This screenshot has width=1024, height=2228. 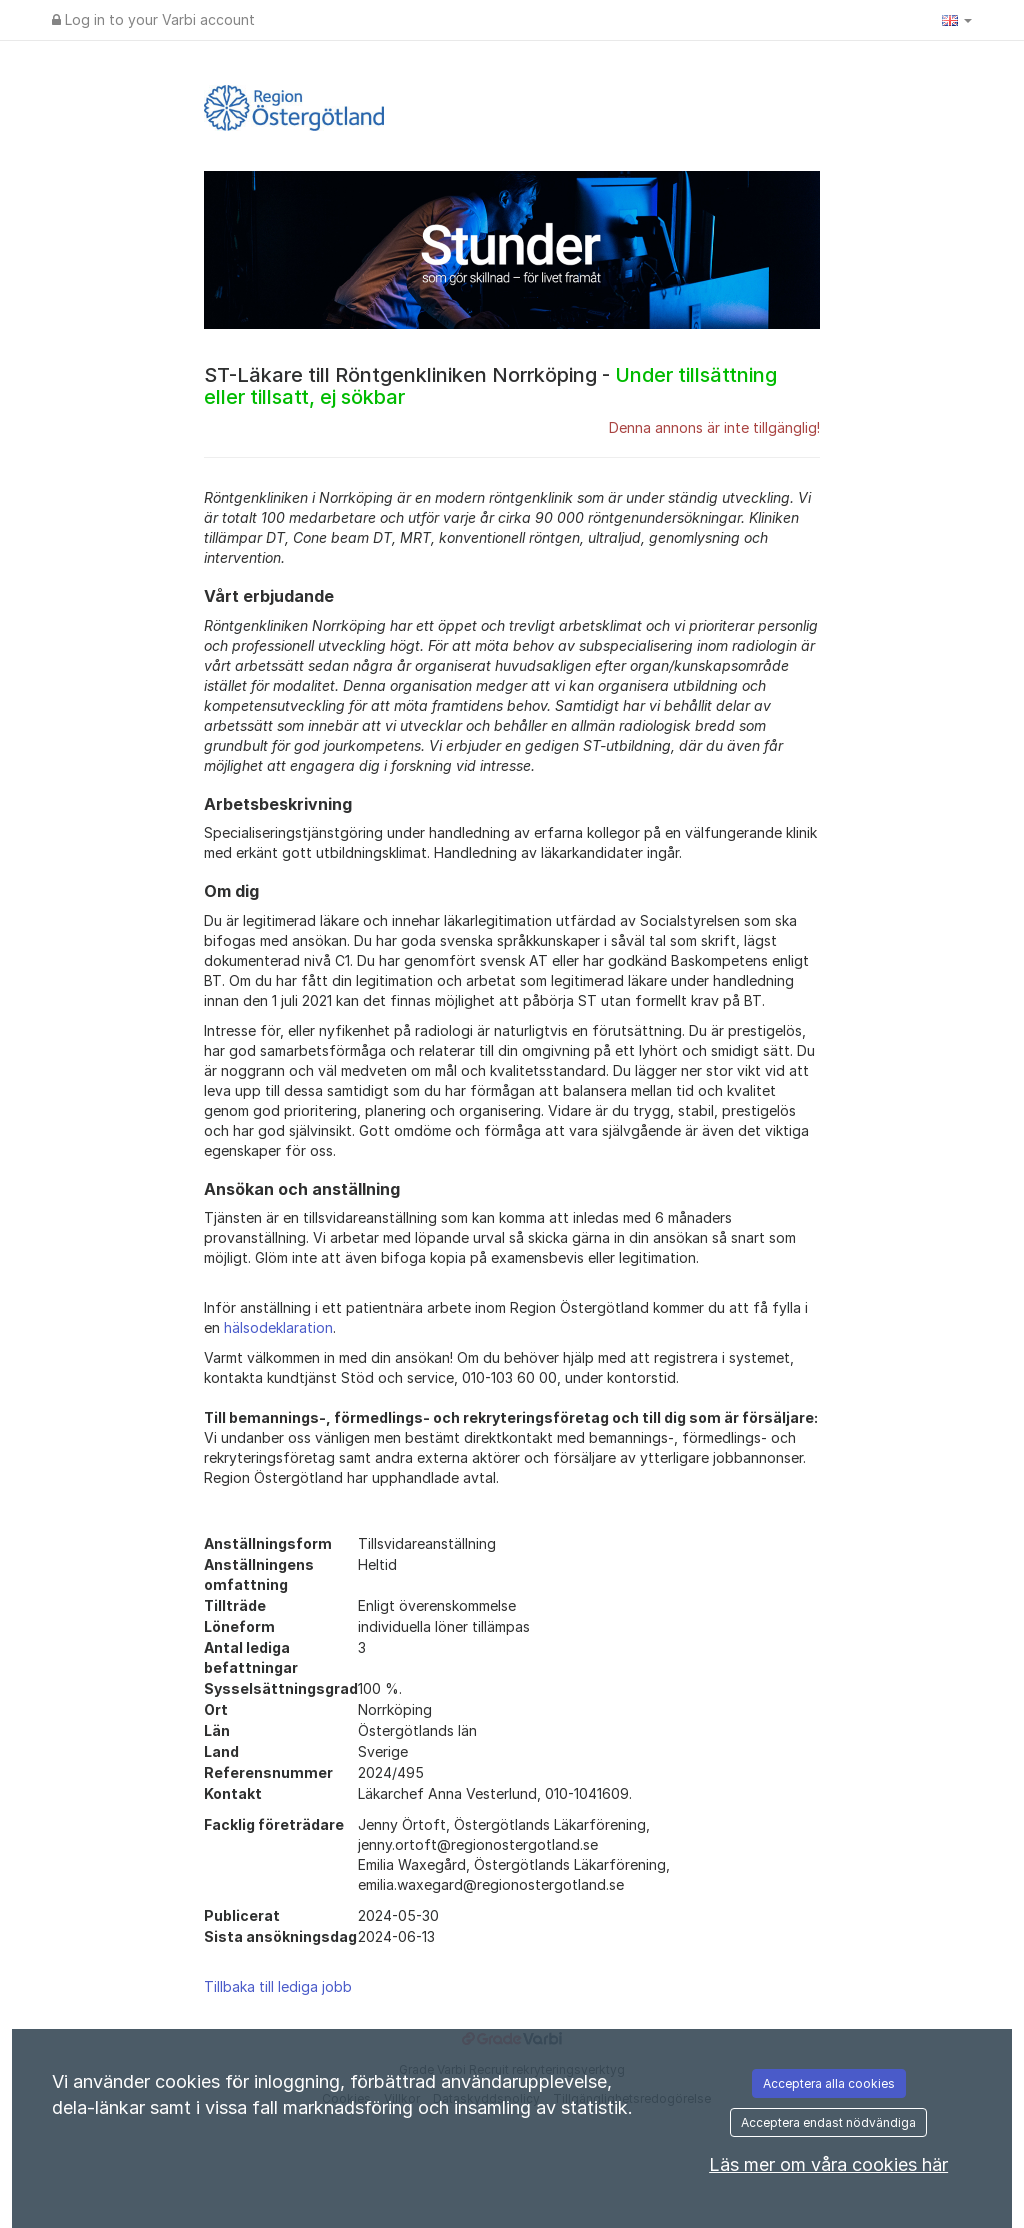 What do you see at coordinates (828, 2122) in the screenshot?
I see `Acceptera endast nödvändiga` at bounding box center [828, 2122].